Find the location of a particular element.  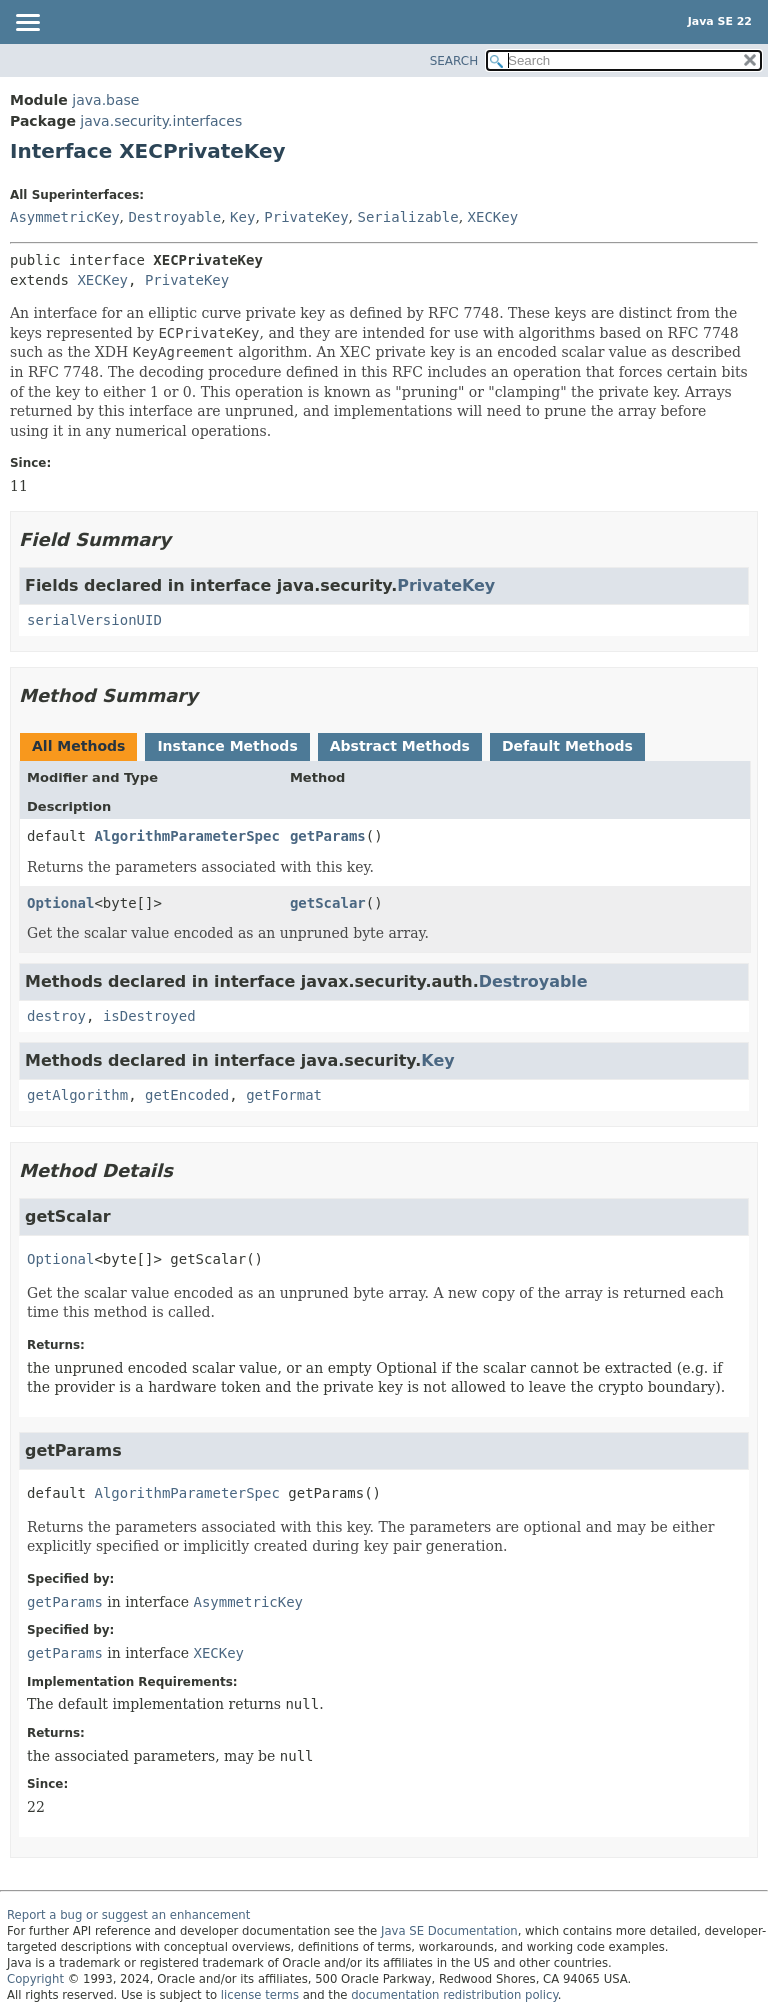

Optional is located at coordinates (60, 903).